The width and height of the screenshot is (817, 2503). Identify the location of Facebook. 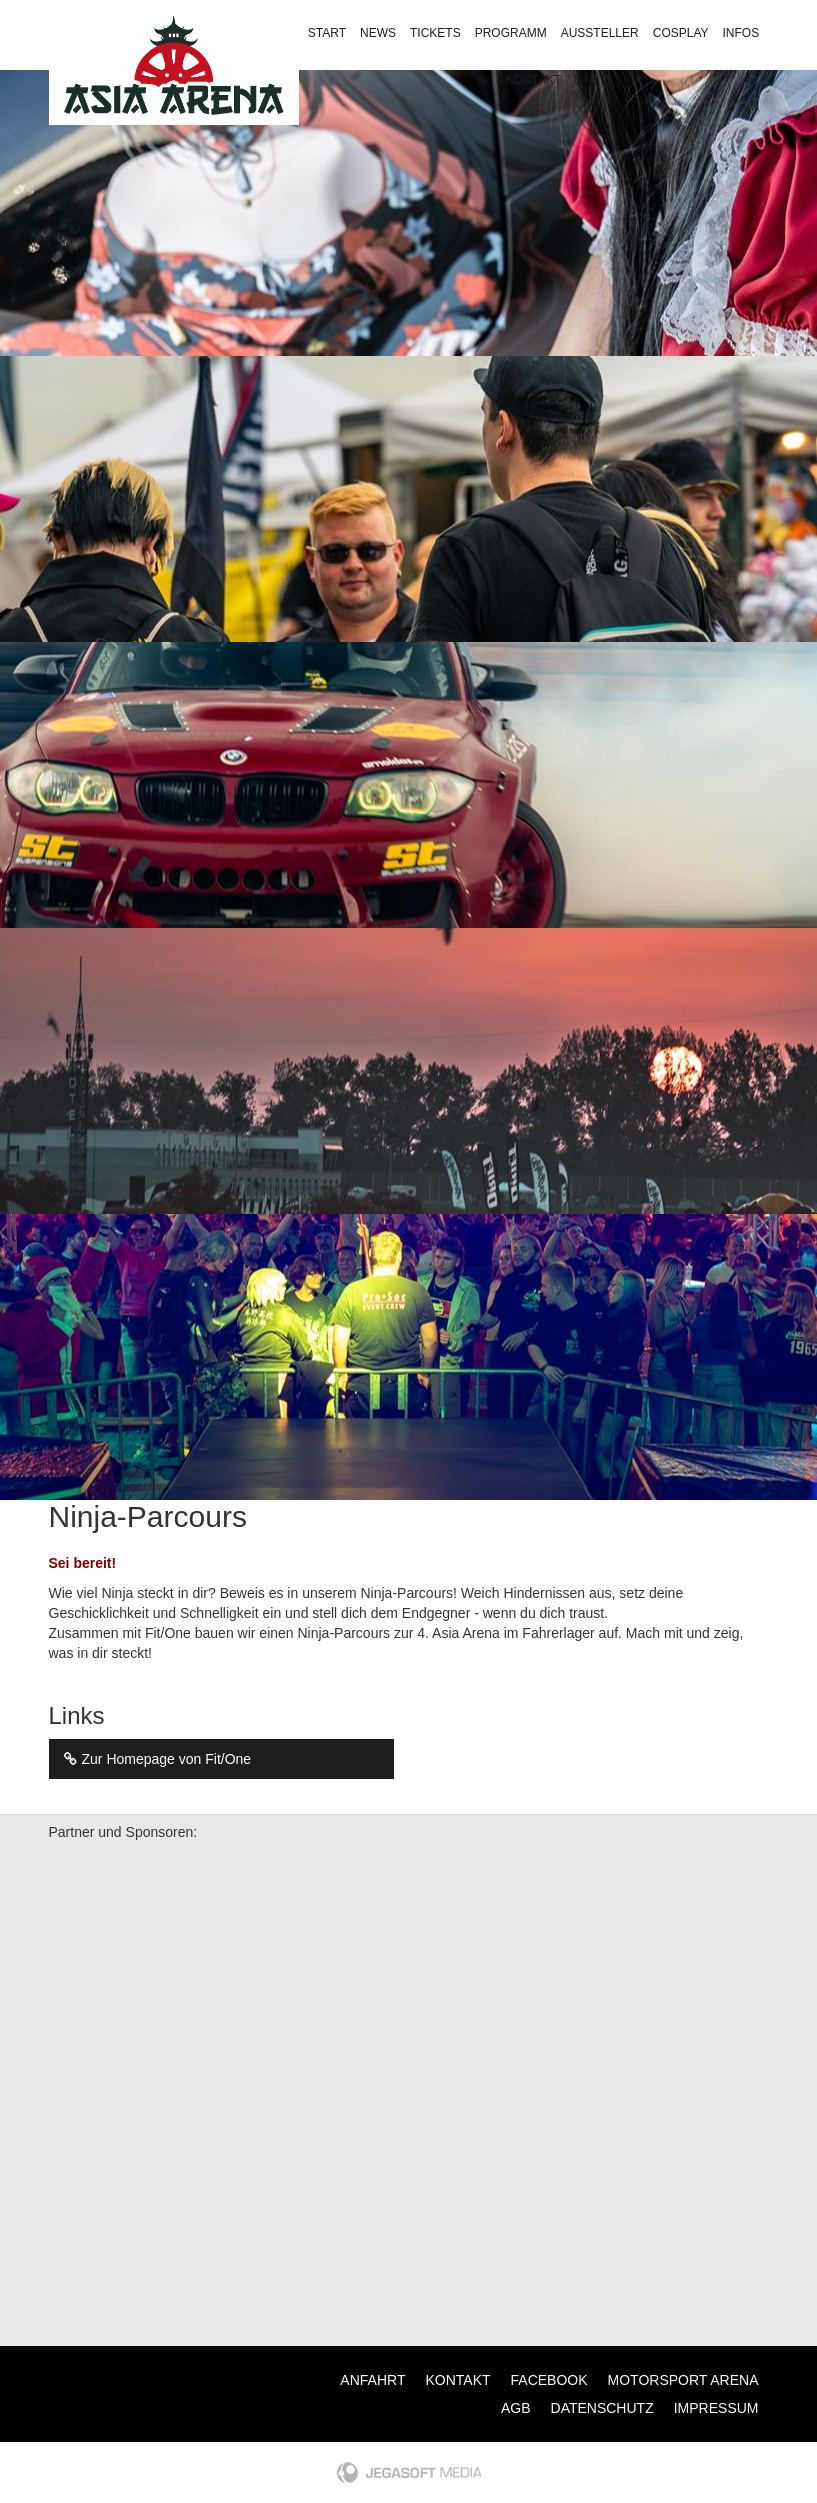
(549, 2380).